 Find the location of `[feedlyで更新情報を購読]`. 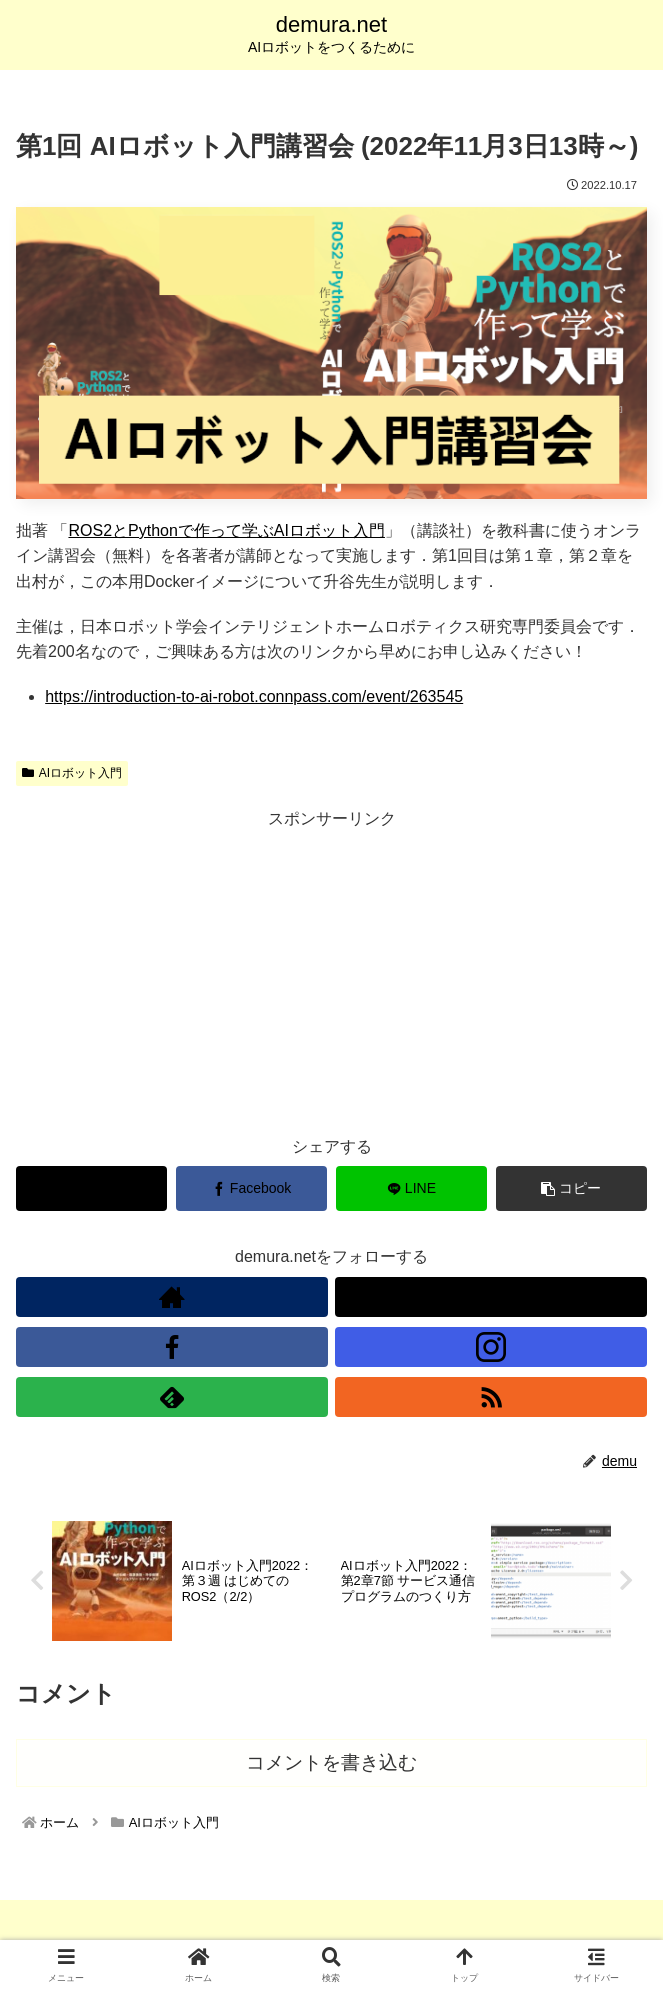

[feedlyで更新情報を購読] is located at coordinates (172, 1397).